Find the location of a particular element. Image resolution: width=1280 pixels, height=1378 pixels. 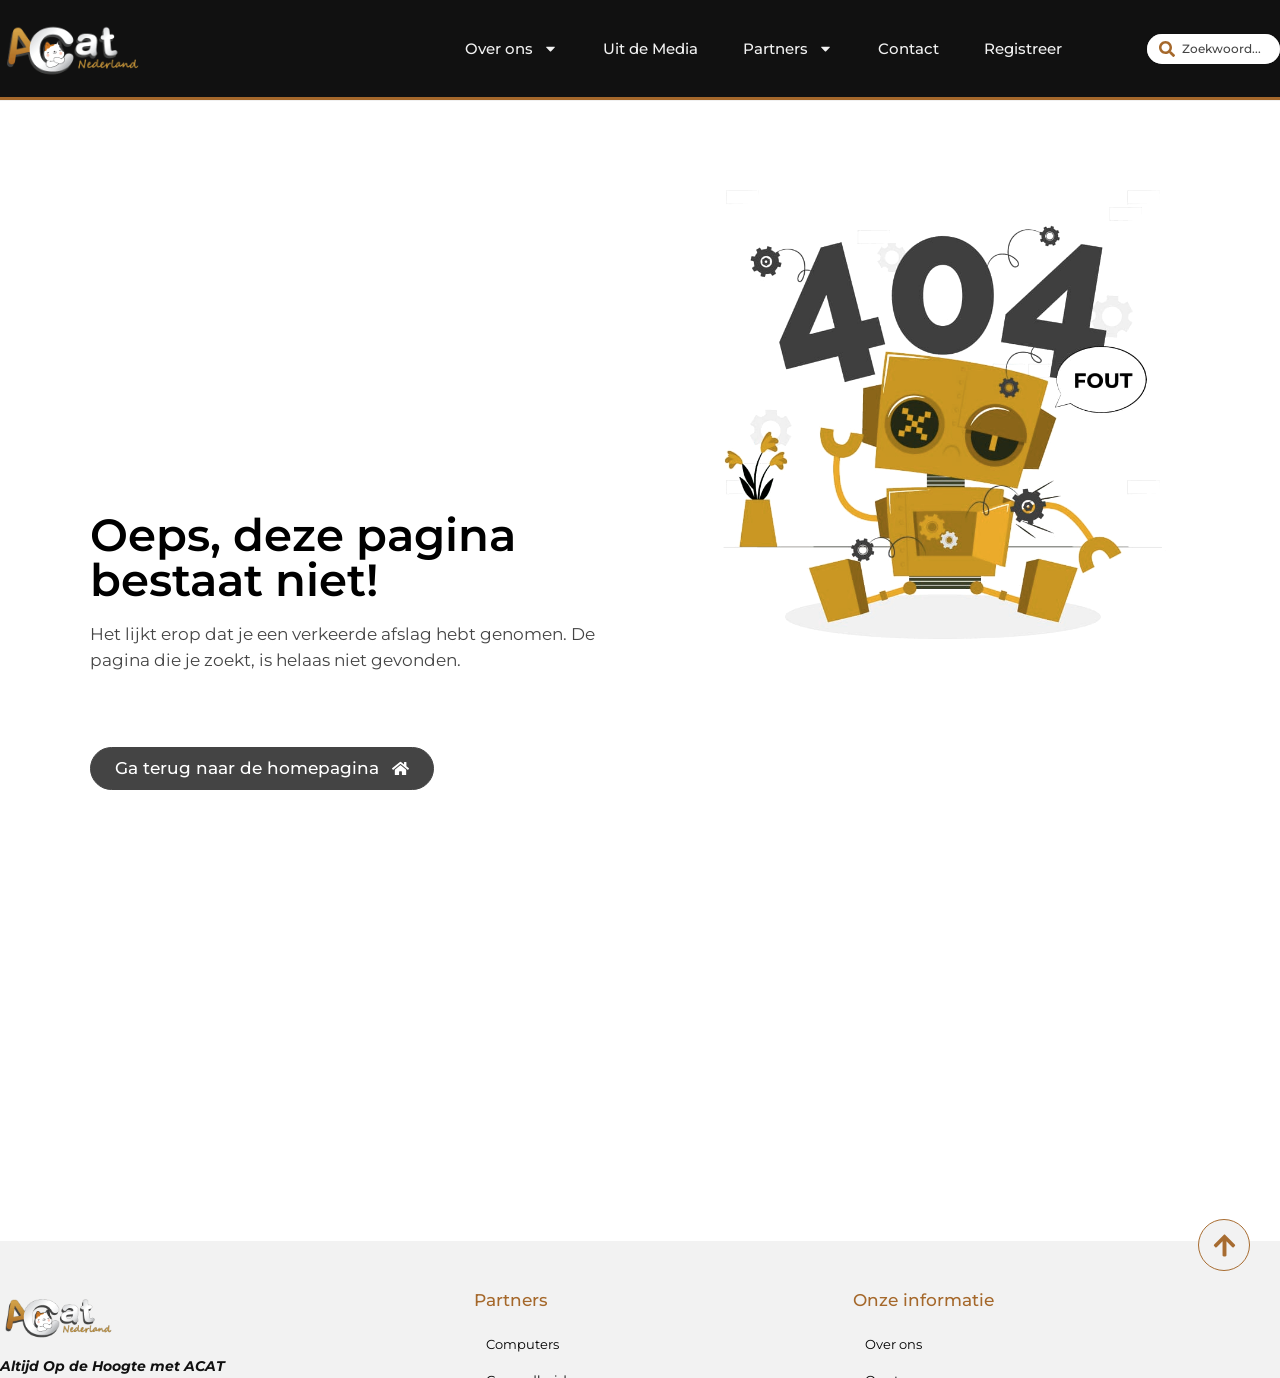

Over ons is located at coordinates (511, 49).